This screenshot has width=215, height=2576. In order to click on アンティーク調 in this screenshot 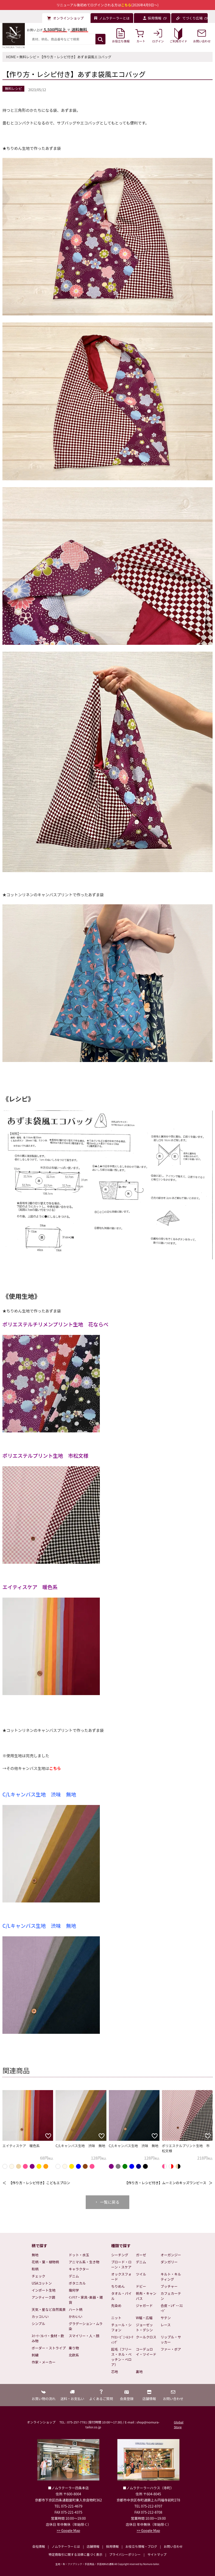, I will do `click(43, 2297)`.